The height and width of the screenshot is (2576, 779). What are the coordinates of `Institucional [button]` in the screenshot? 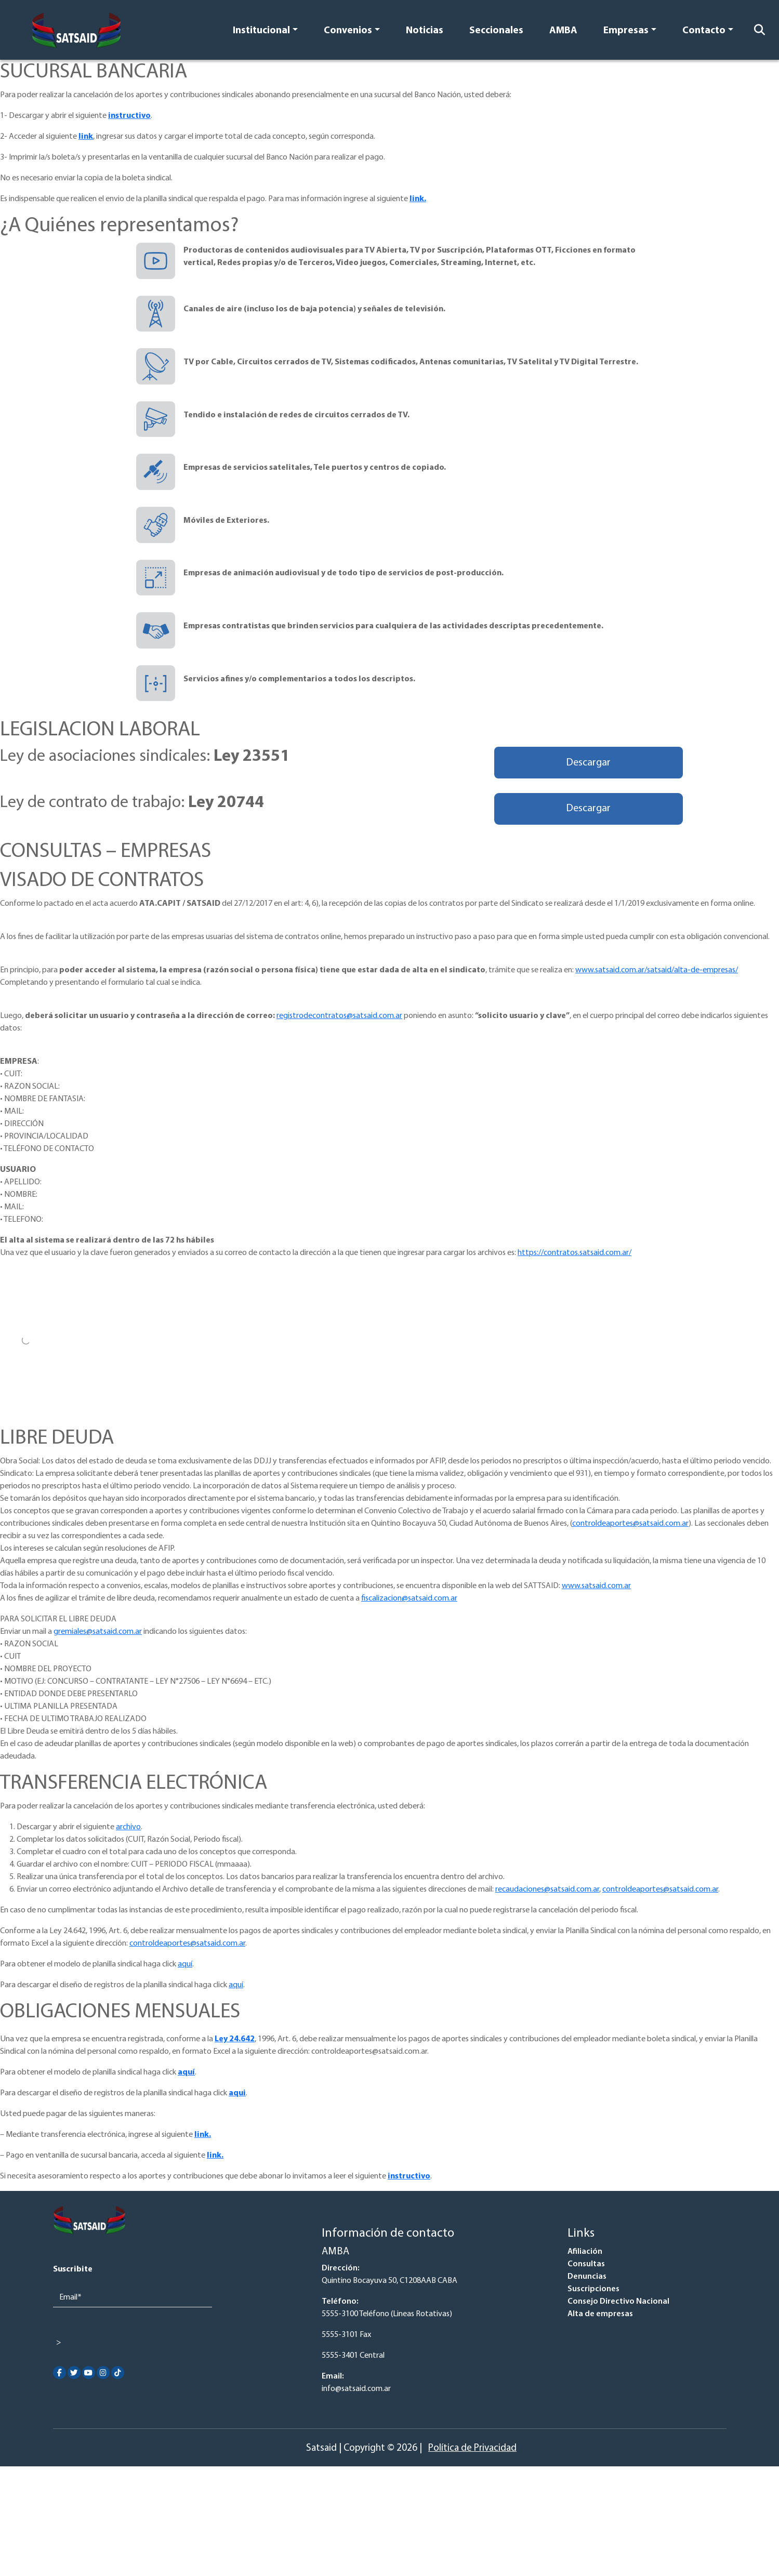 It's located at (261, 31).